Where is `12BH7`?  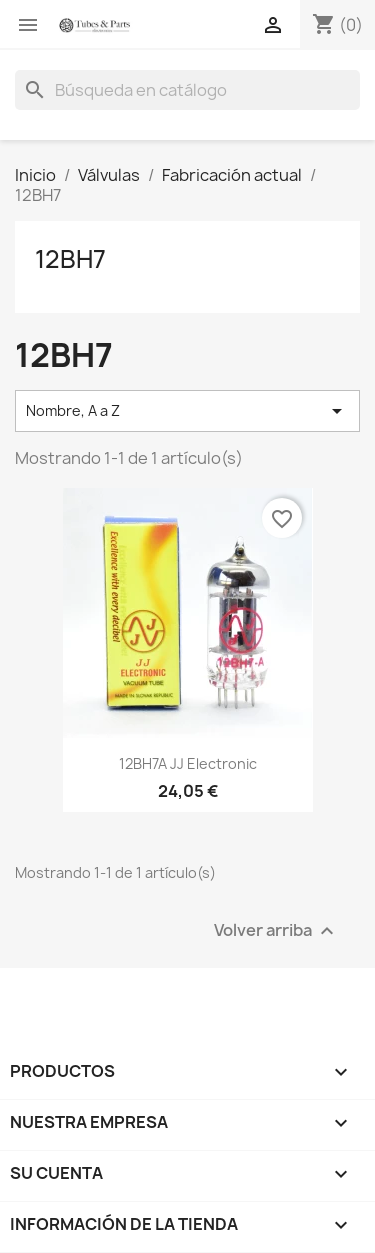 12BH7 is located at coordinates (70, 259).